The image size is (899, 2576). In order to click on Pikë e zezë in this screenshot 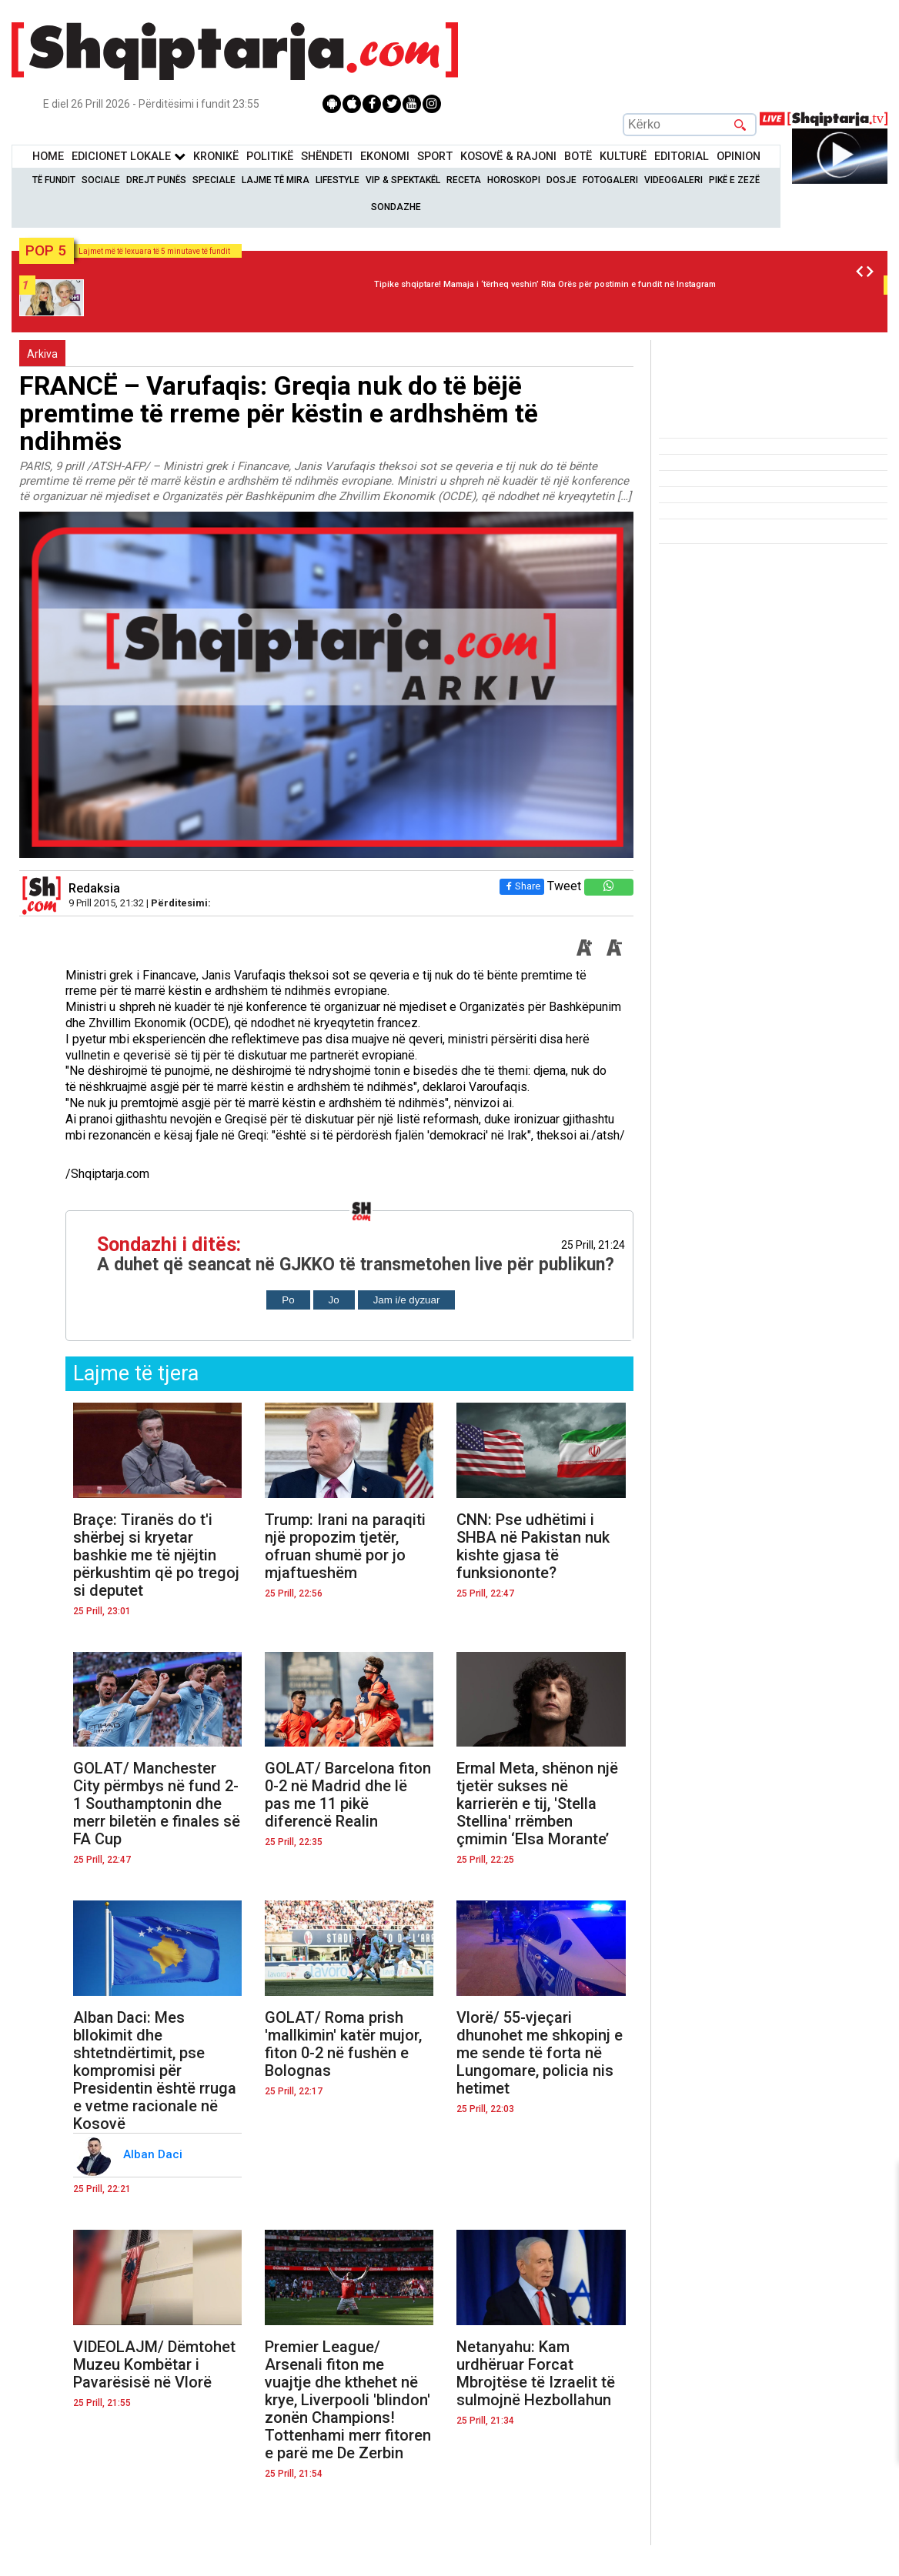, I will do `click(734, 180)`.